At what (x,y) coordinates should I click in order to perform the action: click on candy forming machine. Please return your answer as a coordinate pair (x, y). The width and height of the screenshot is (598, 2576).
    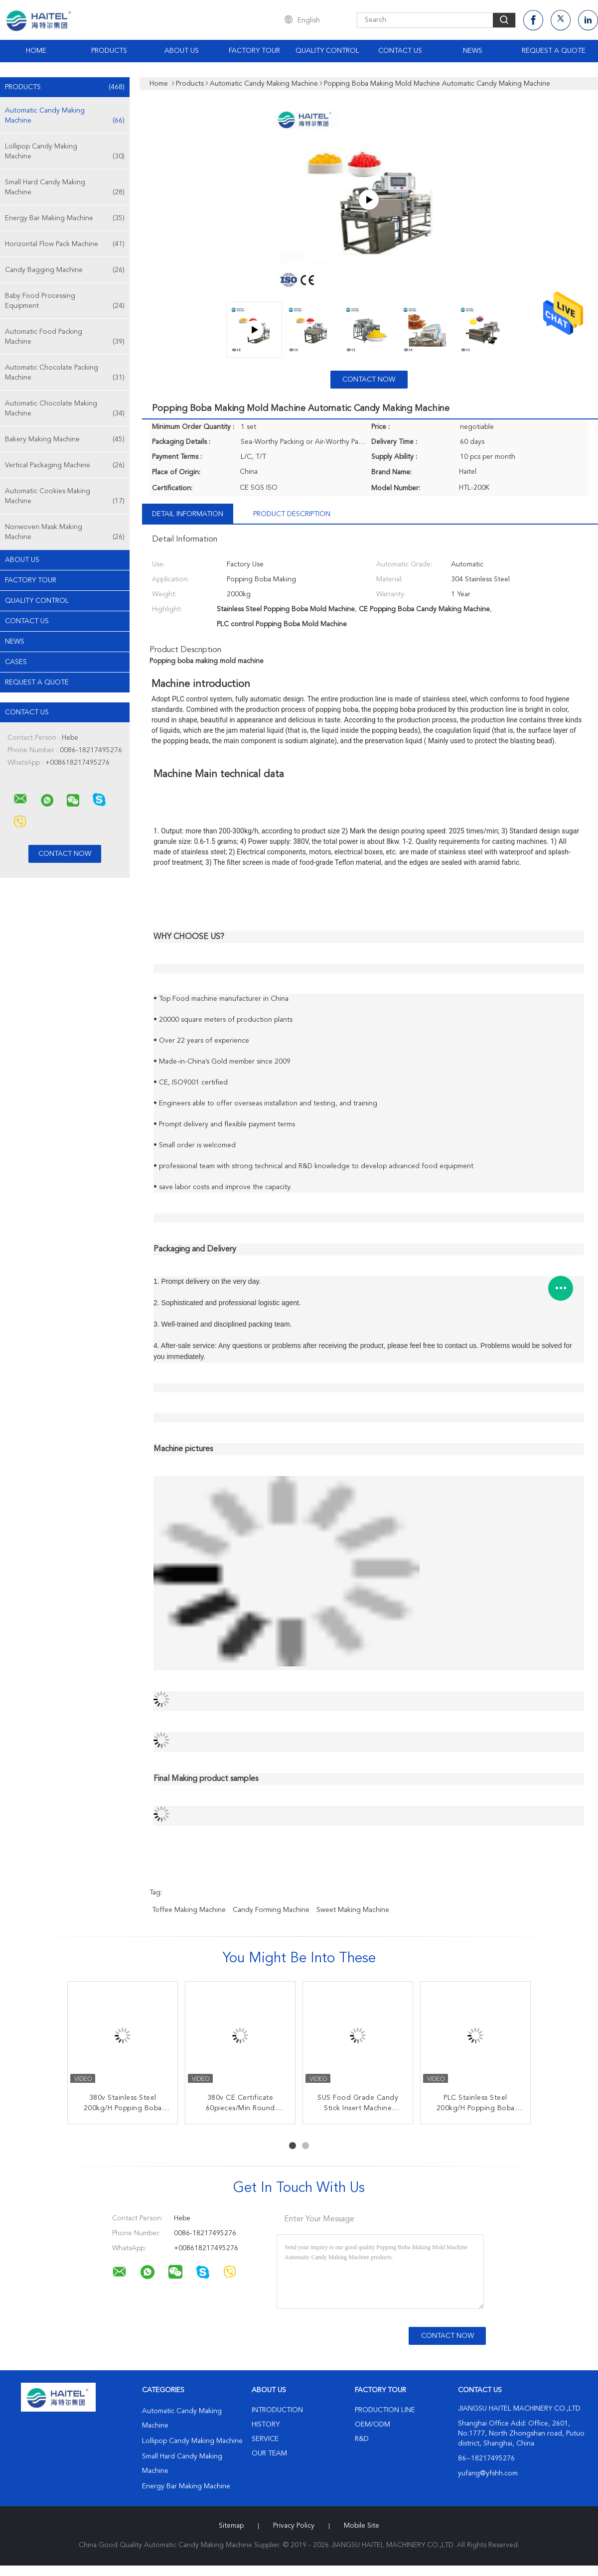
    Looking at the image, I should click on (271, 1909).